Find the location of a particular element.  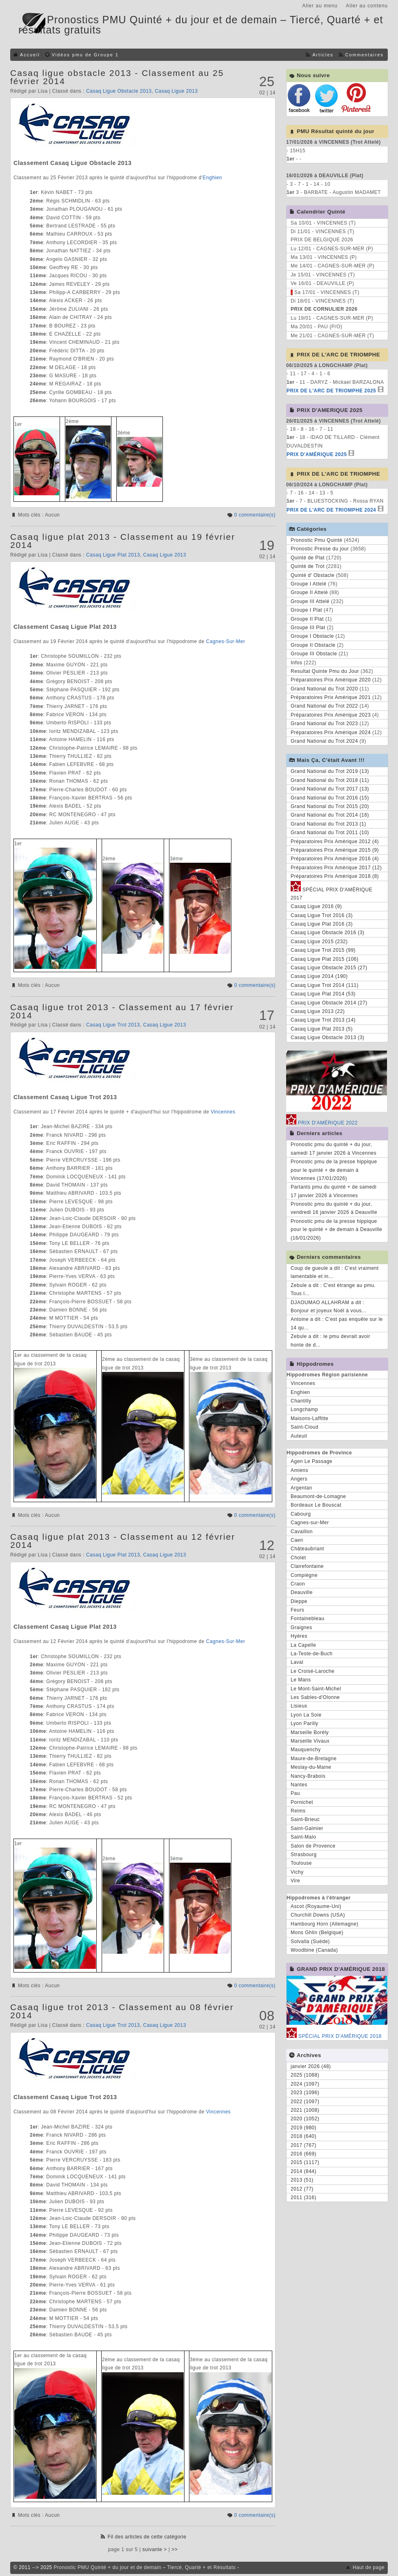

Angers is located at coordinates (299, 1479).